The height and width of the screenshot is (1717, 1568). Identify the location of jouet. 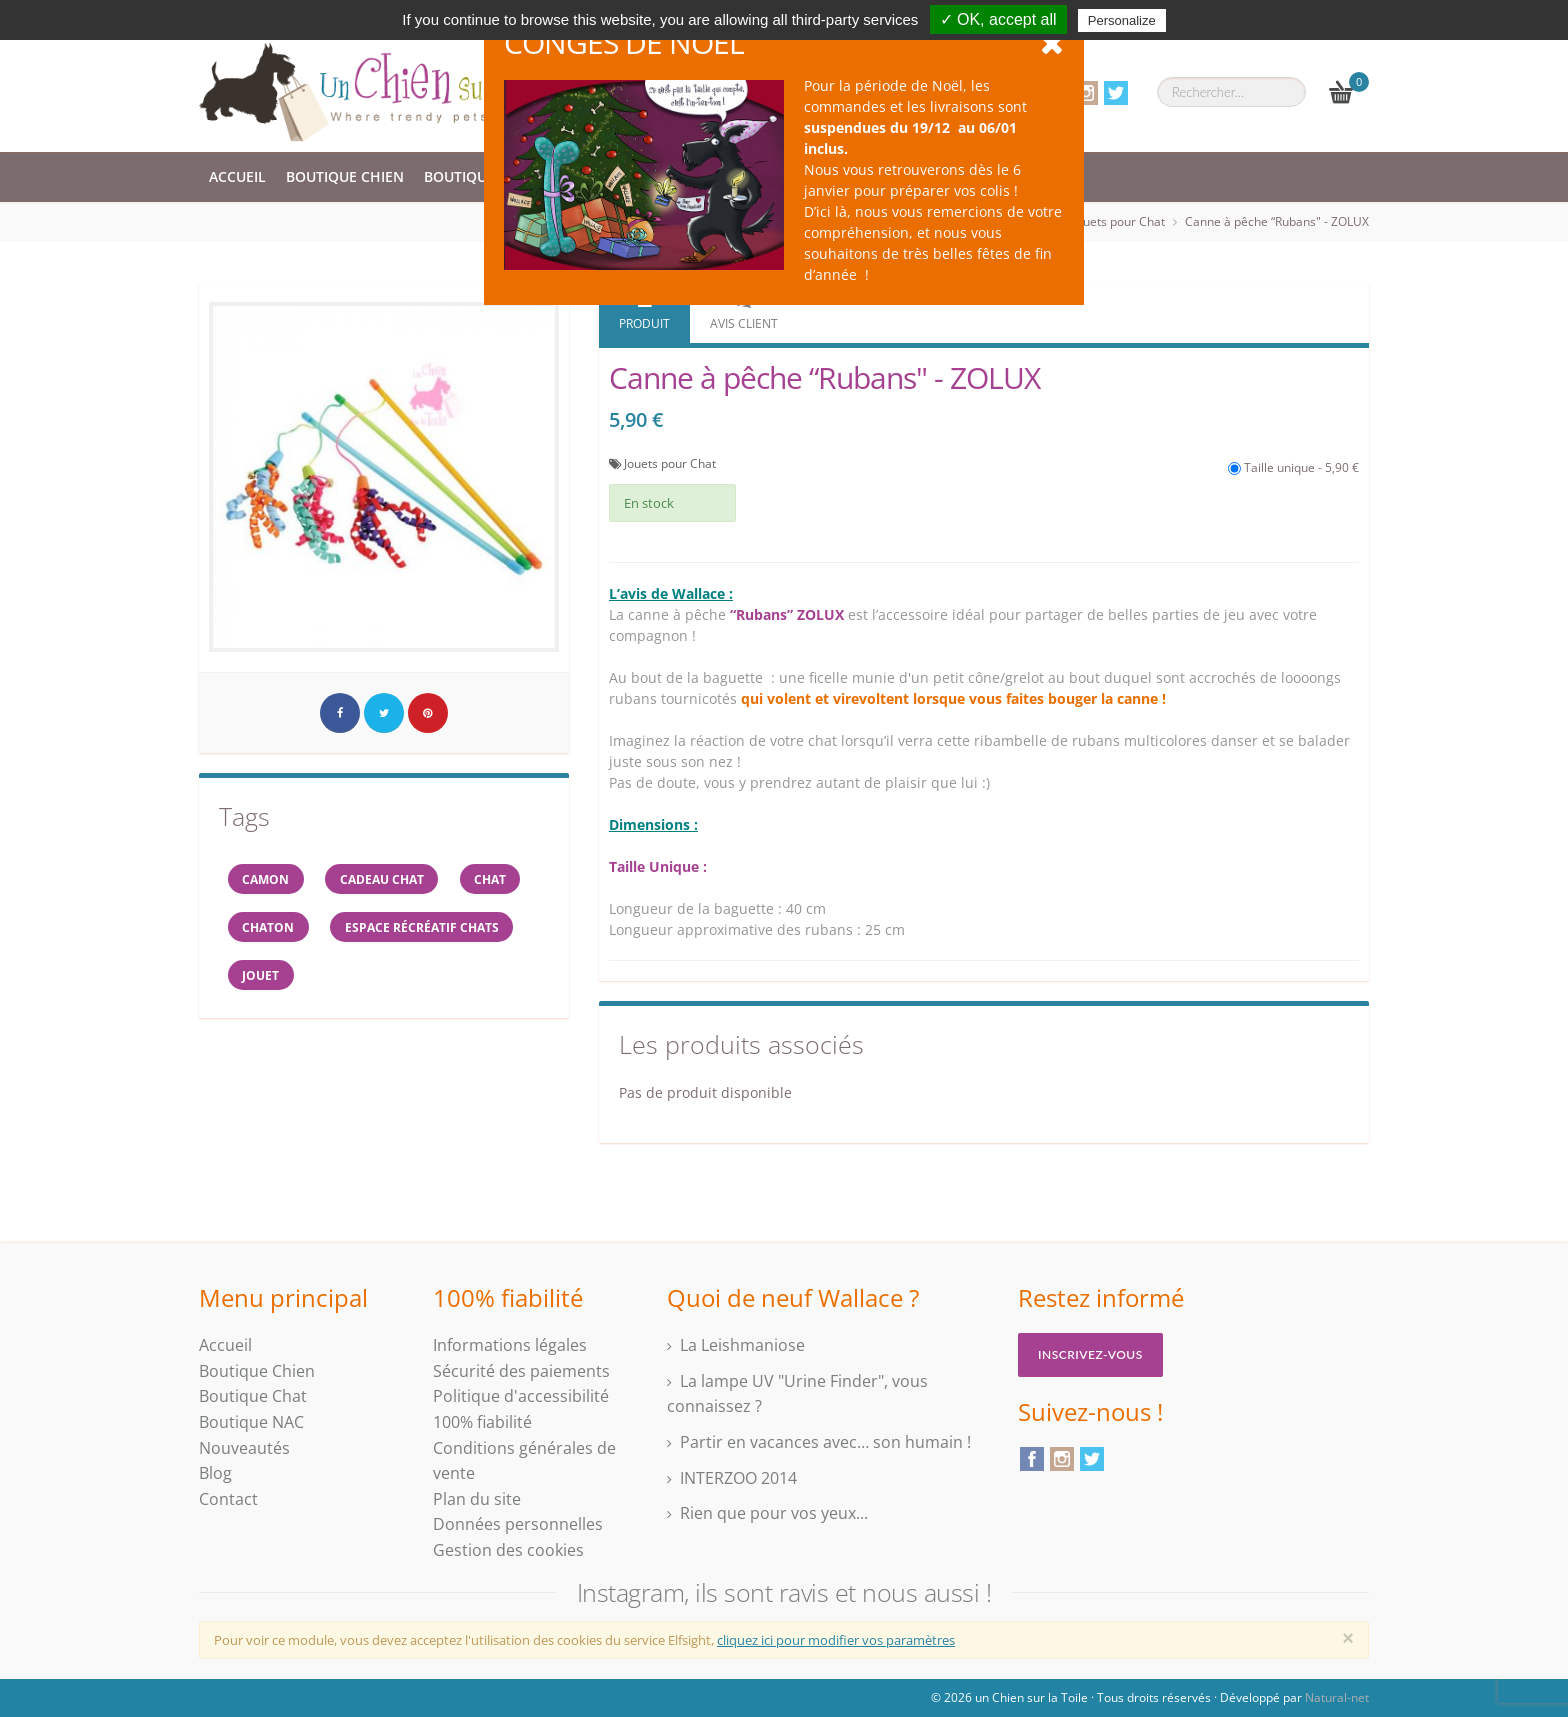
(262, 979).